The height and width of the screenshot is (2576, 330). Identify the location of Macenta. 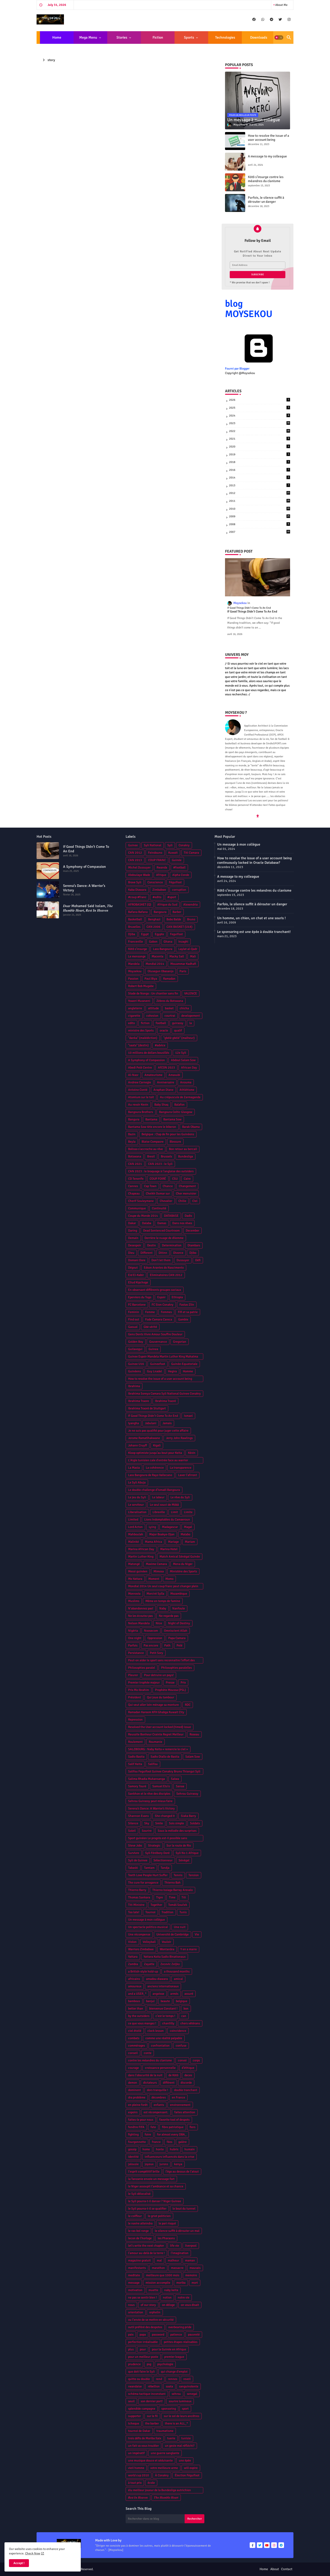
(157, 956).